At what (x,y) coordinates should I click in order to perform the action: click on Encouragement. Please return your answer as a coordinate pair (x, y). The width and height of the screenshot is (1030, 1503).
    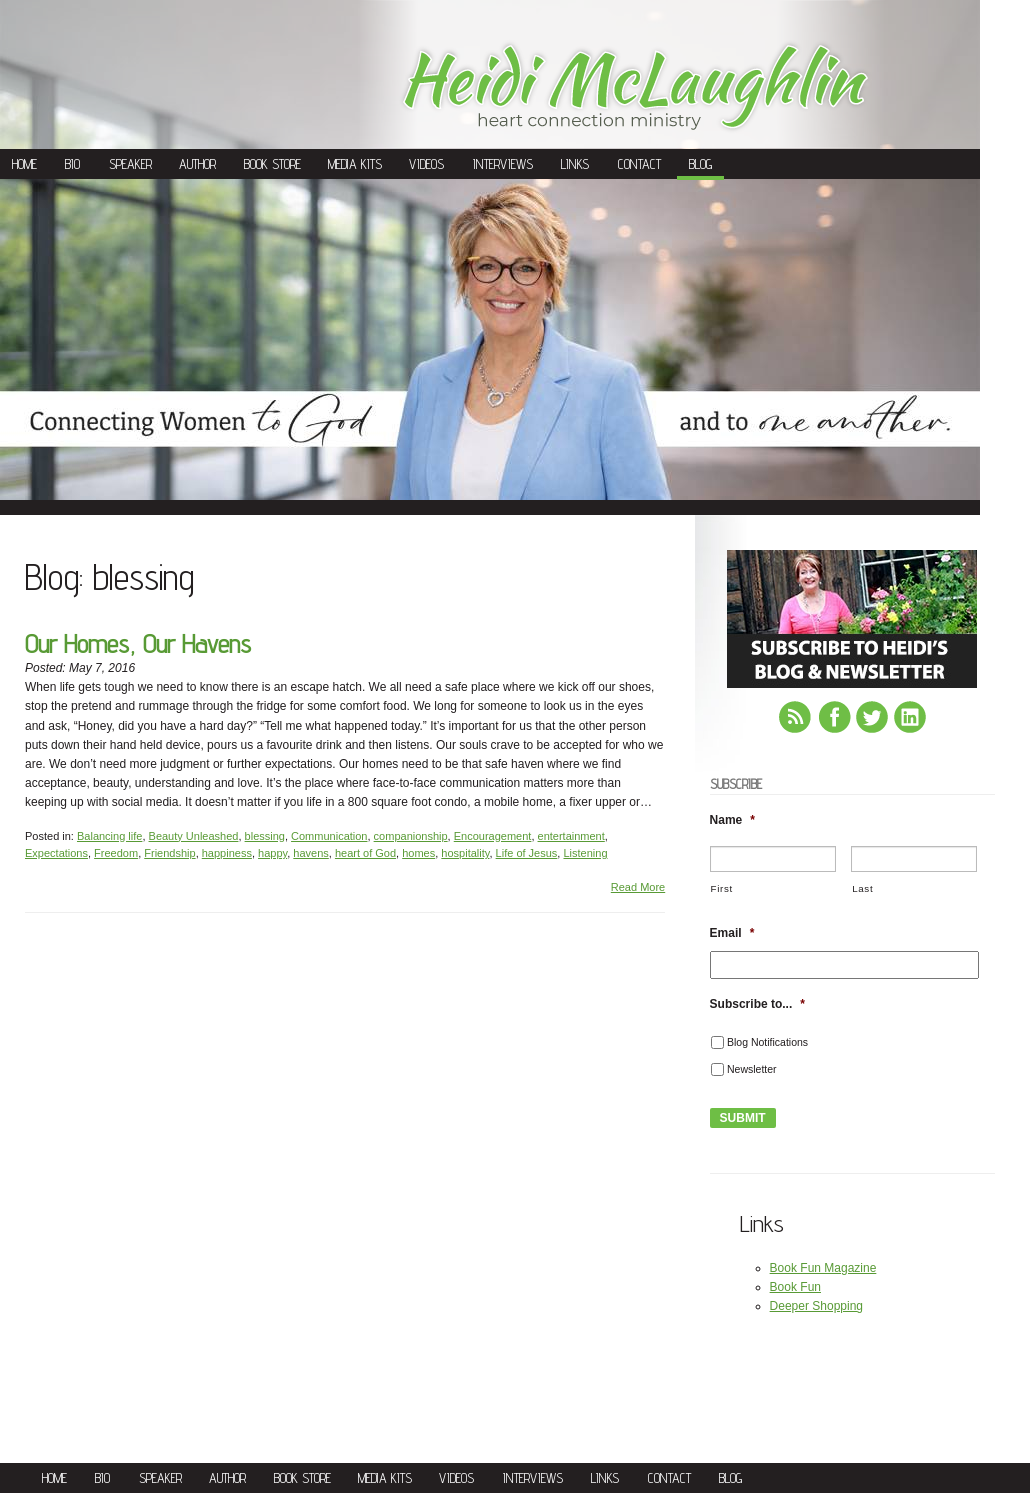
    Looking at the image, I should click on (493, 836).